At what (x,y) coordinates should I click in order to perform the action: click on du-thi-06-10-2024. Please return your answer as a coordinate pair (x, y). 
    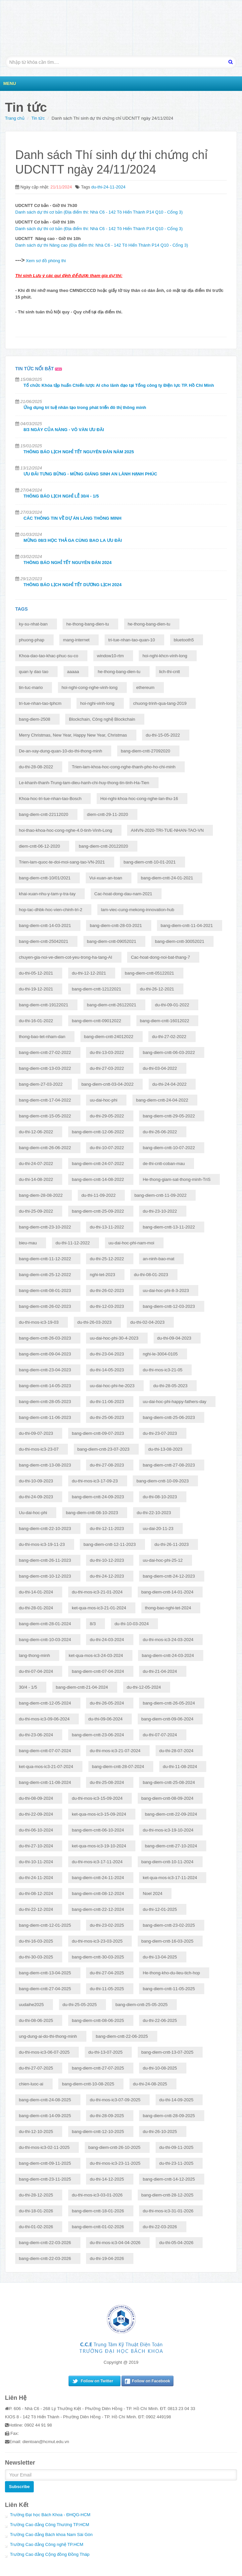
    Looking at the image, I should click on (36, 1830).